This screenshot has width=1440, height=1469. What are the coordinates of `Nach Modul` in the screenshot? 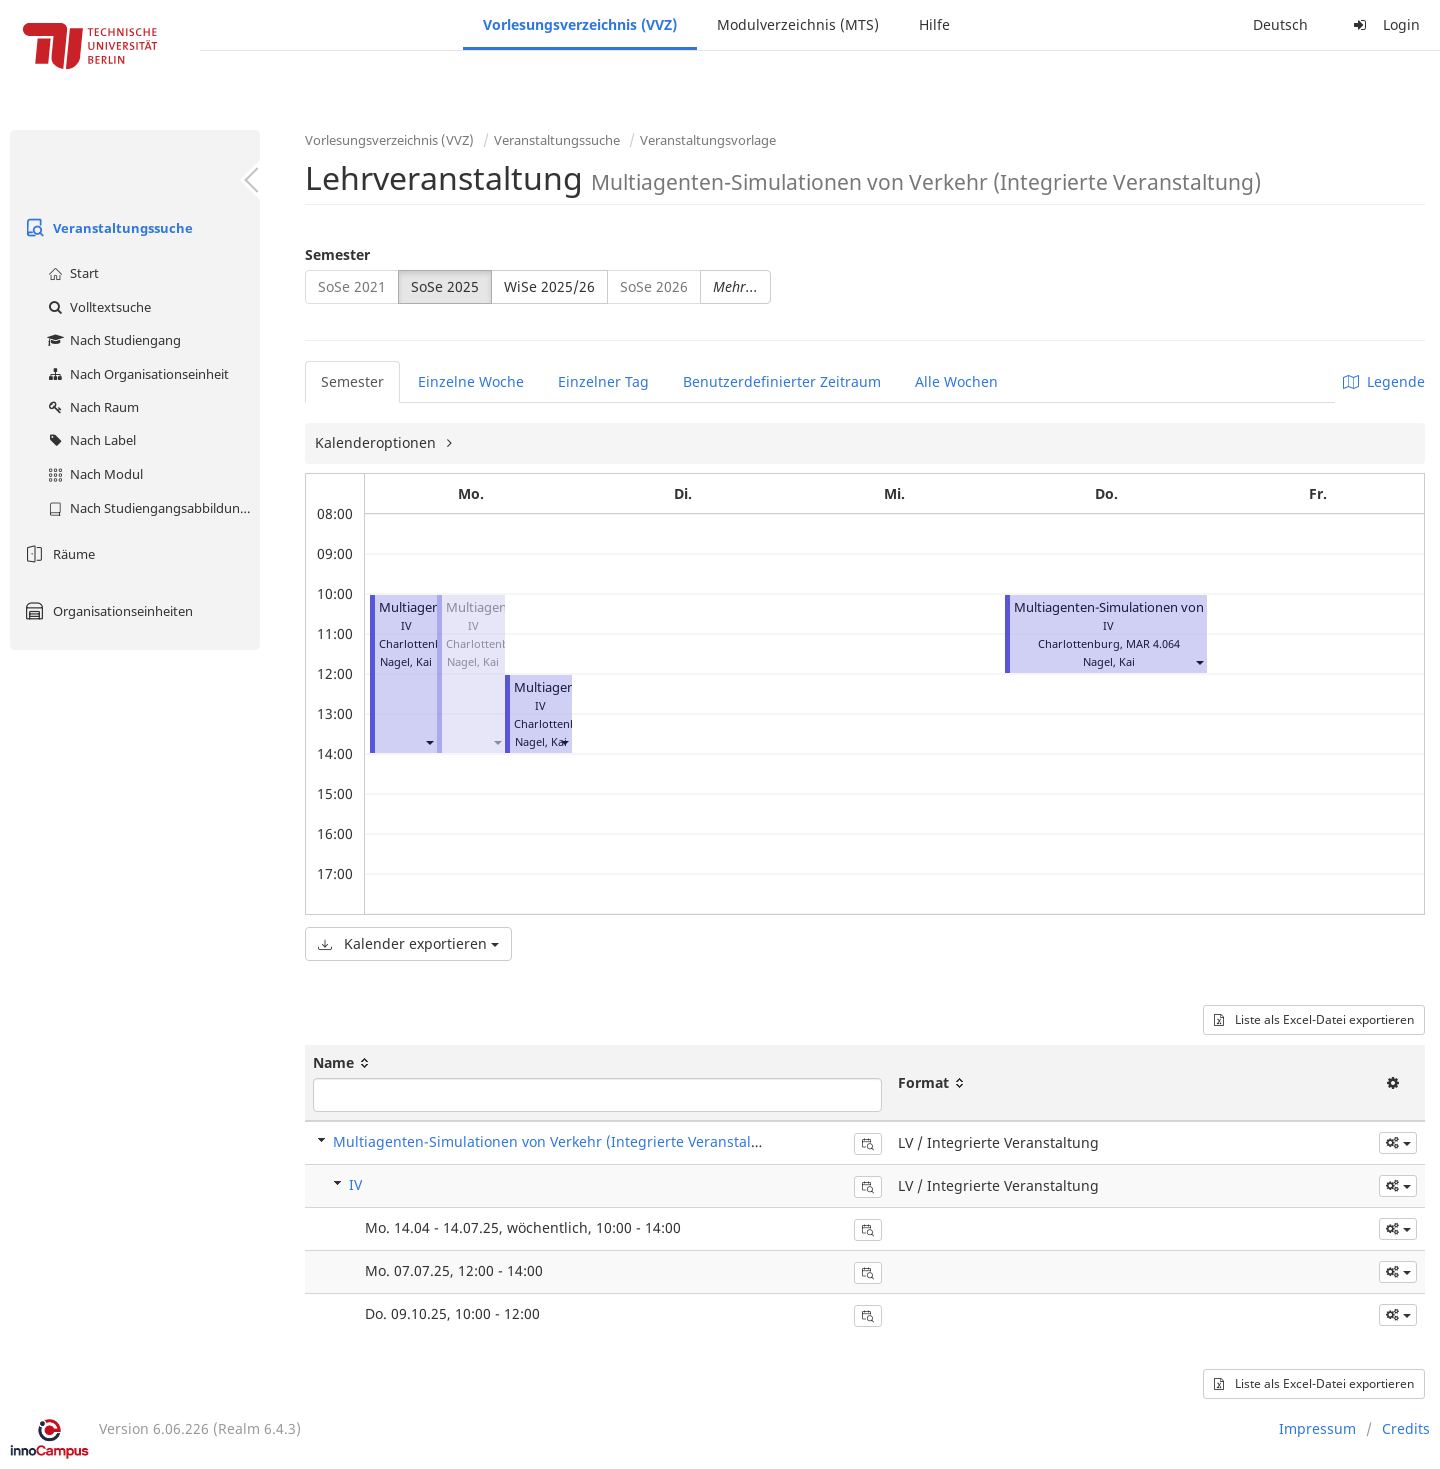 It's located at (93, 474).